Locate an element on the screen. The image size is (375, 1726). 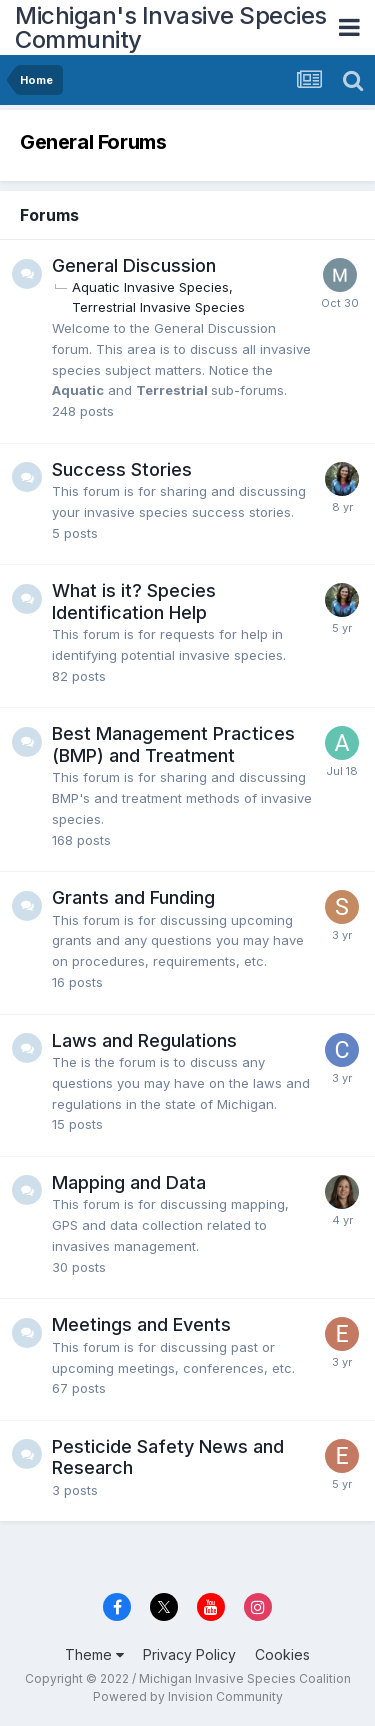
What is it? Species Identification Help is located at coordinates (134, 601).